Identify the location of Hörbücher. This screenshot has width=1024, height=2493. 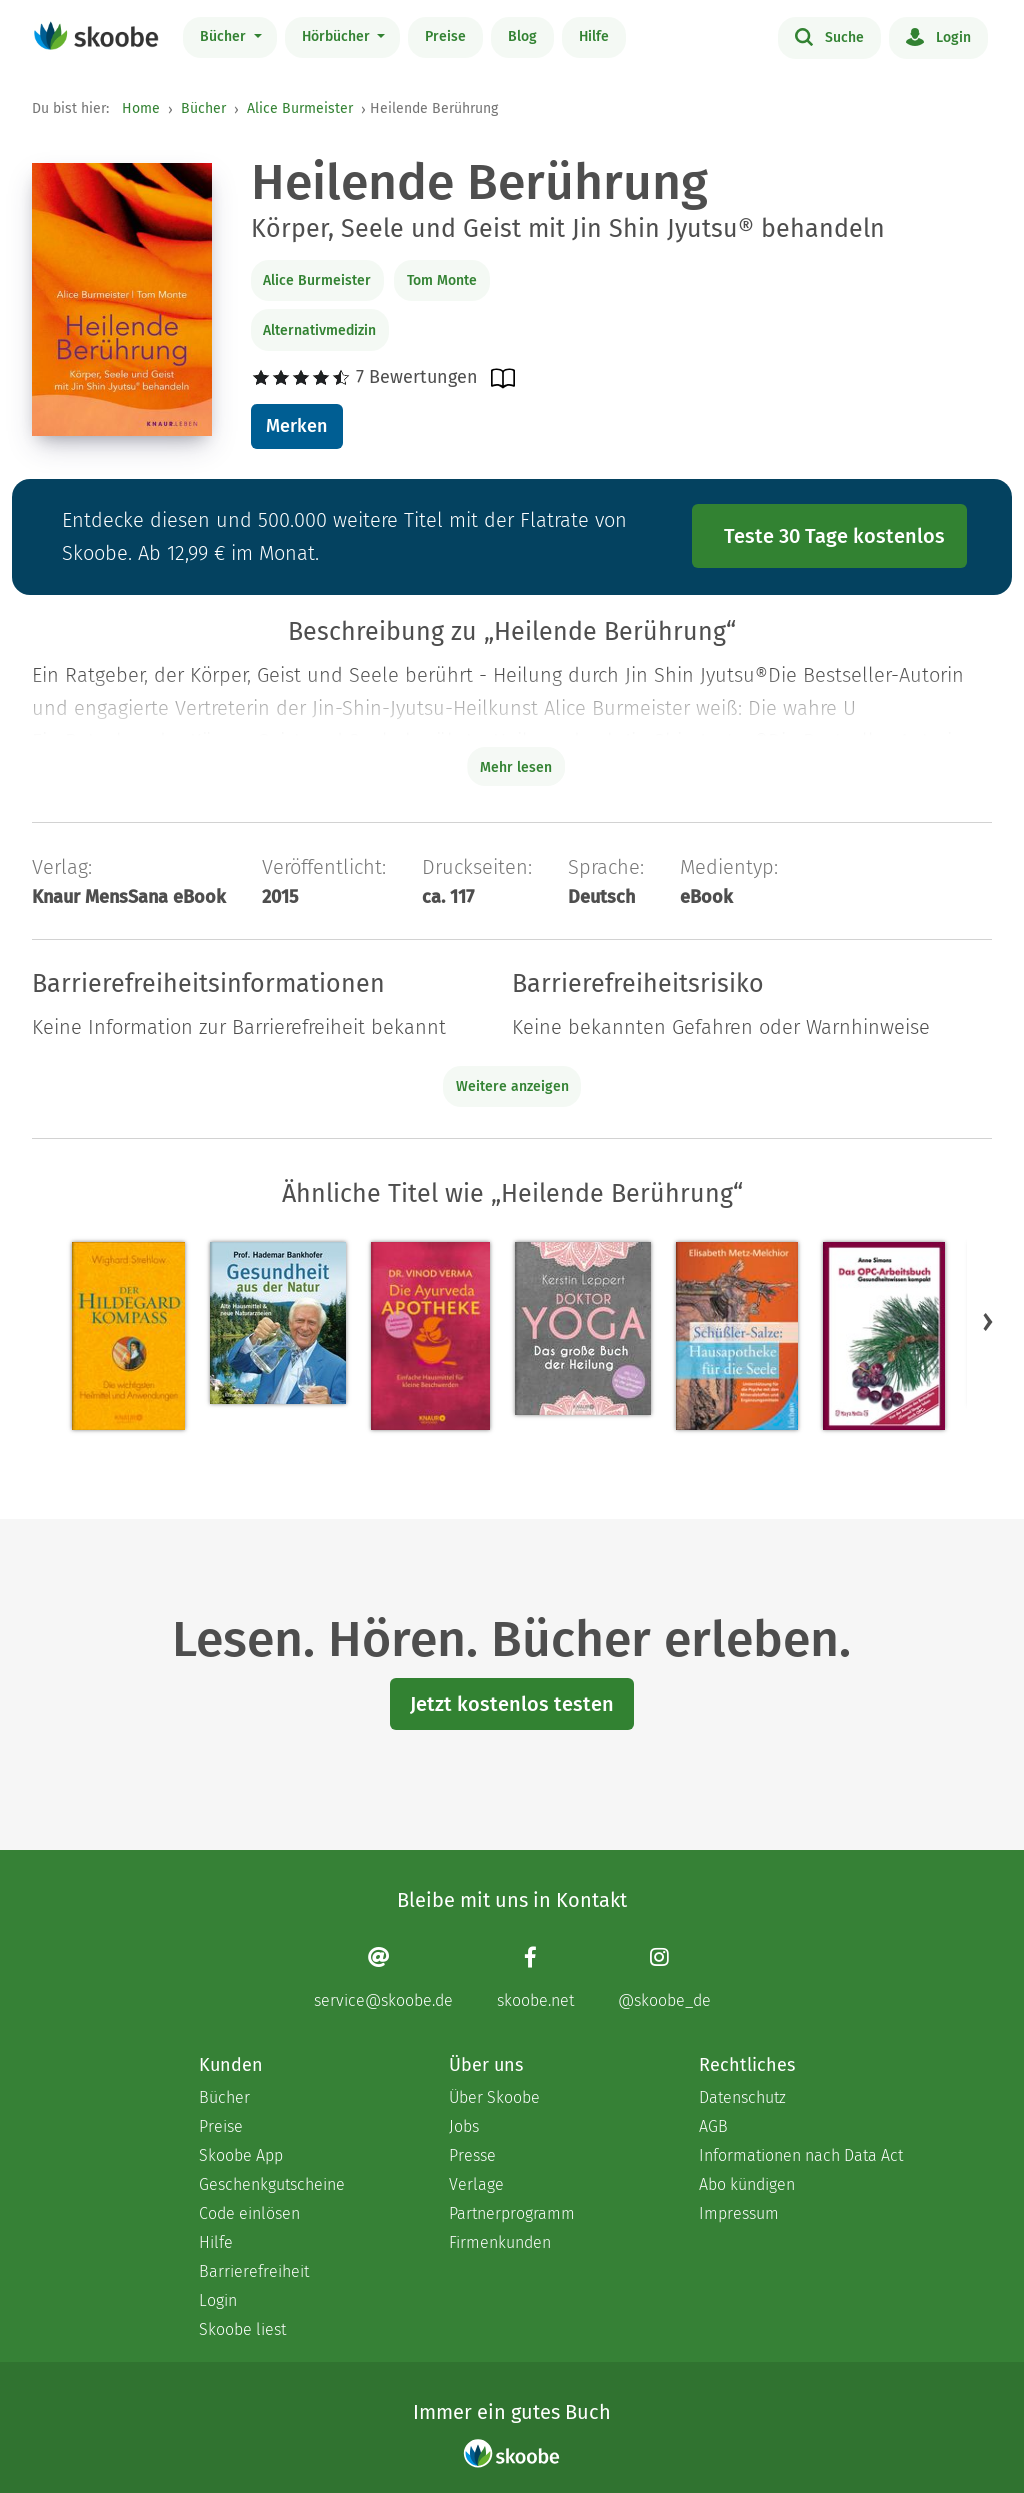
(338, 36).